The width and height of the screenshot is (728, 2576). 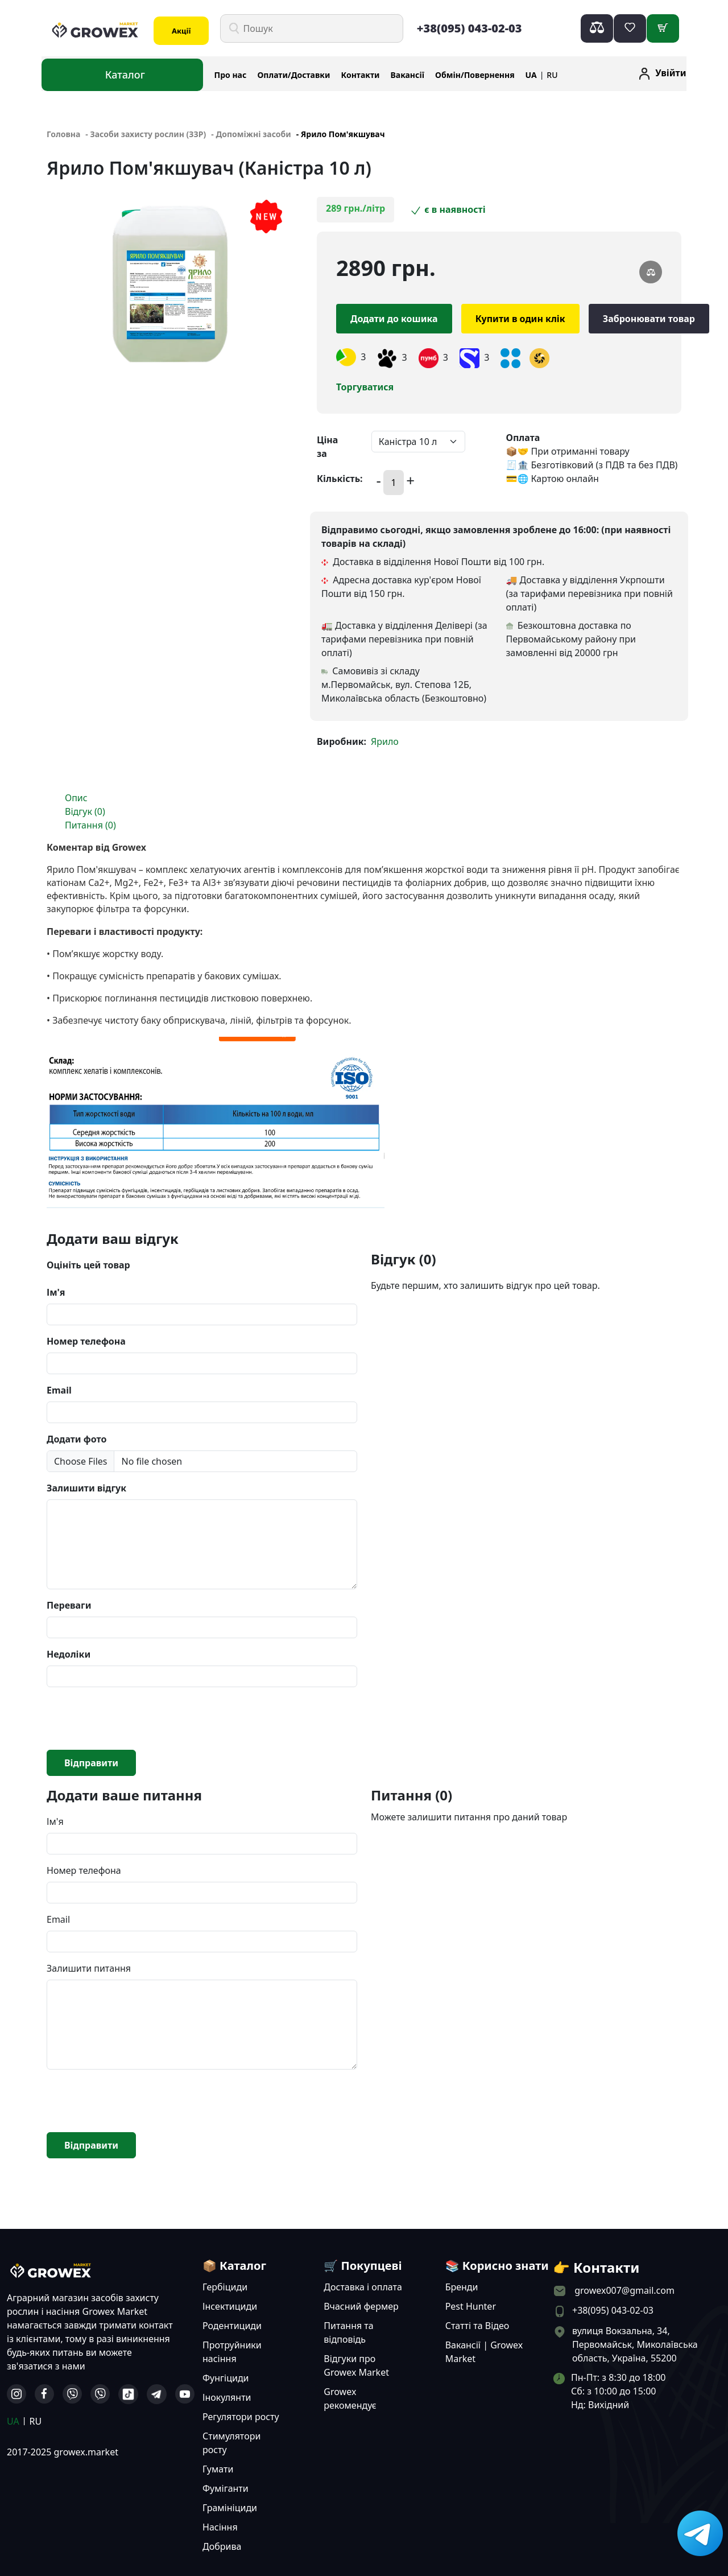 What do you see at coordinates (85, 811) in the screenshot?
I see `Відгук (0)` at bounding box center [85, 811].